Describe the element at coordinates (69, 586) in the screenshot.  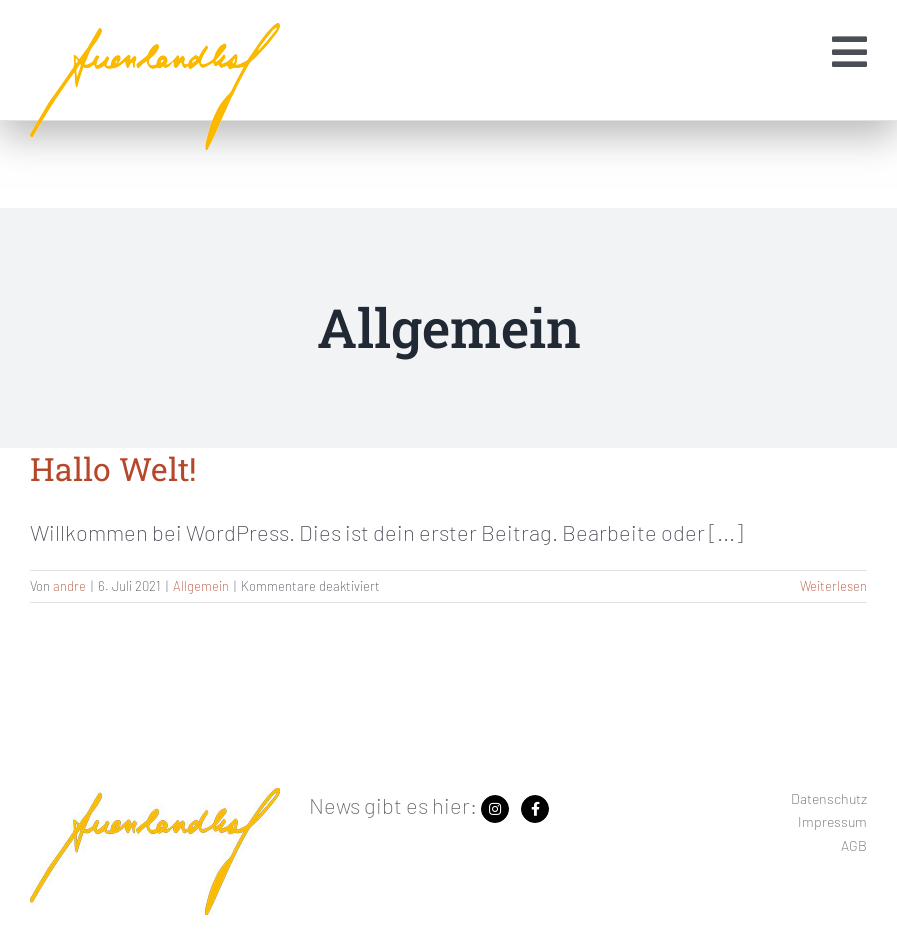
I see `andre` at that location.